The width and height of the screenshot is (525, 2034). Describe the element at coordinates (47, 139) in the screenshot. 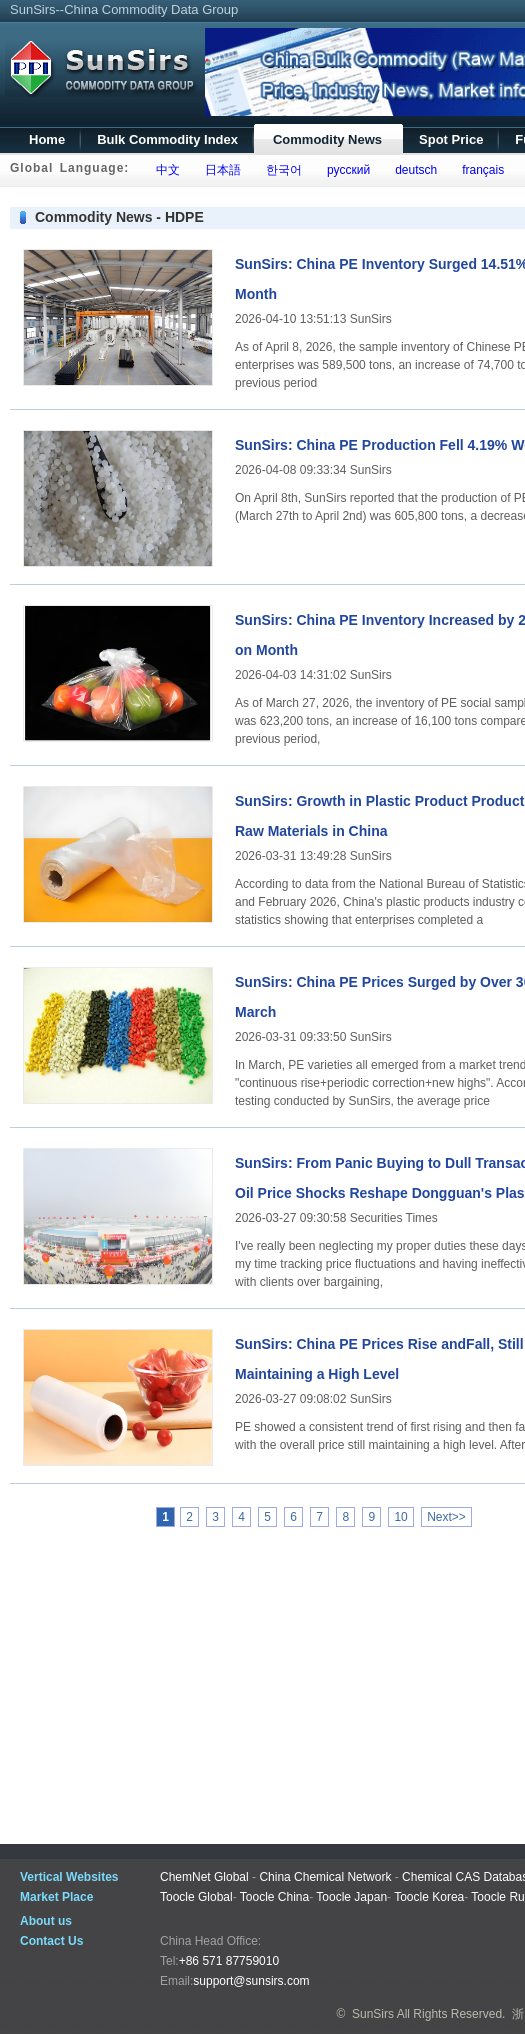

I see `Home` at that location.